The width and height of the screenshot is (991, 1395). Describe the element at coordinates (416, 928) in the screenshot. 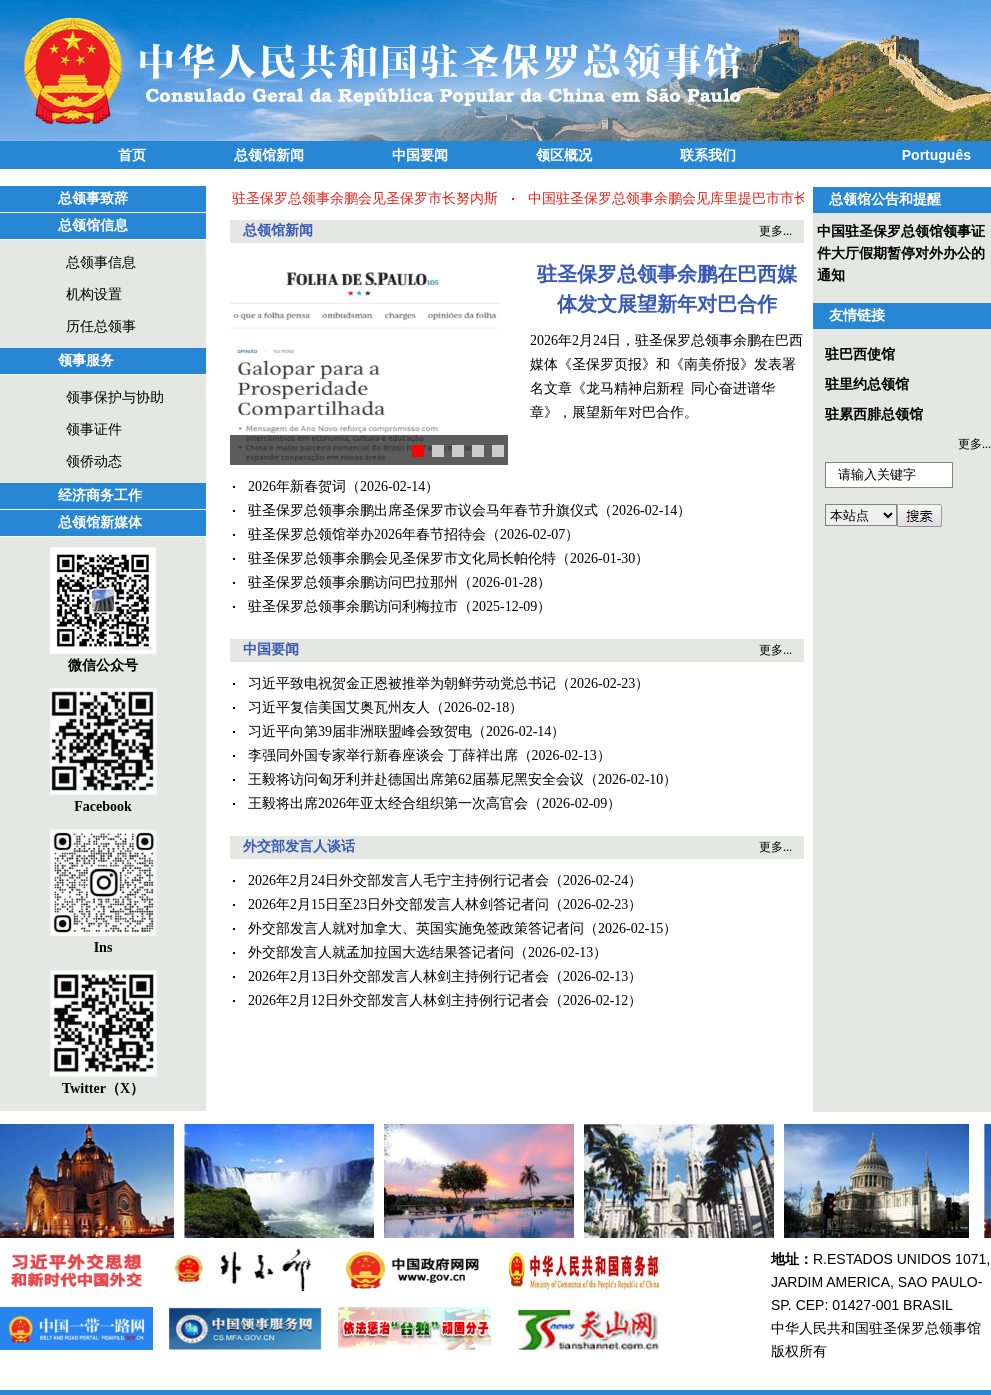

I see `外交部发言人就对加拿大、英国实施免签政策答记者问` at that location.